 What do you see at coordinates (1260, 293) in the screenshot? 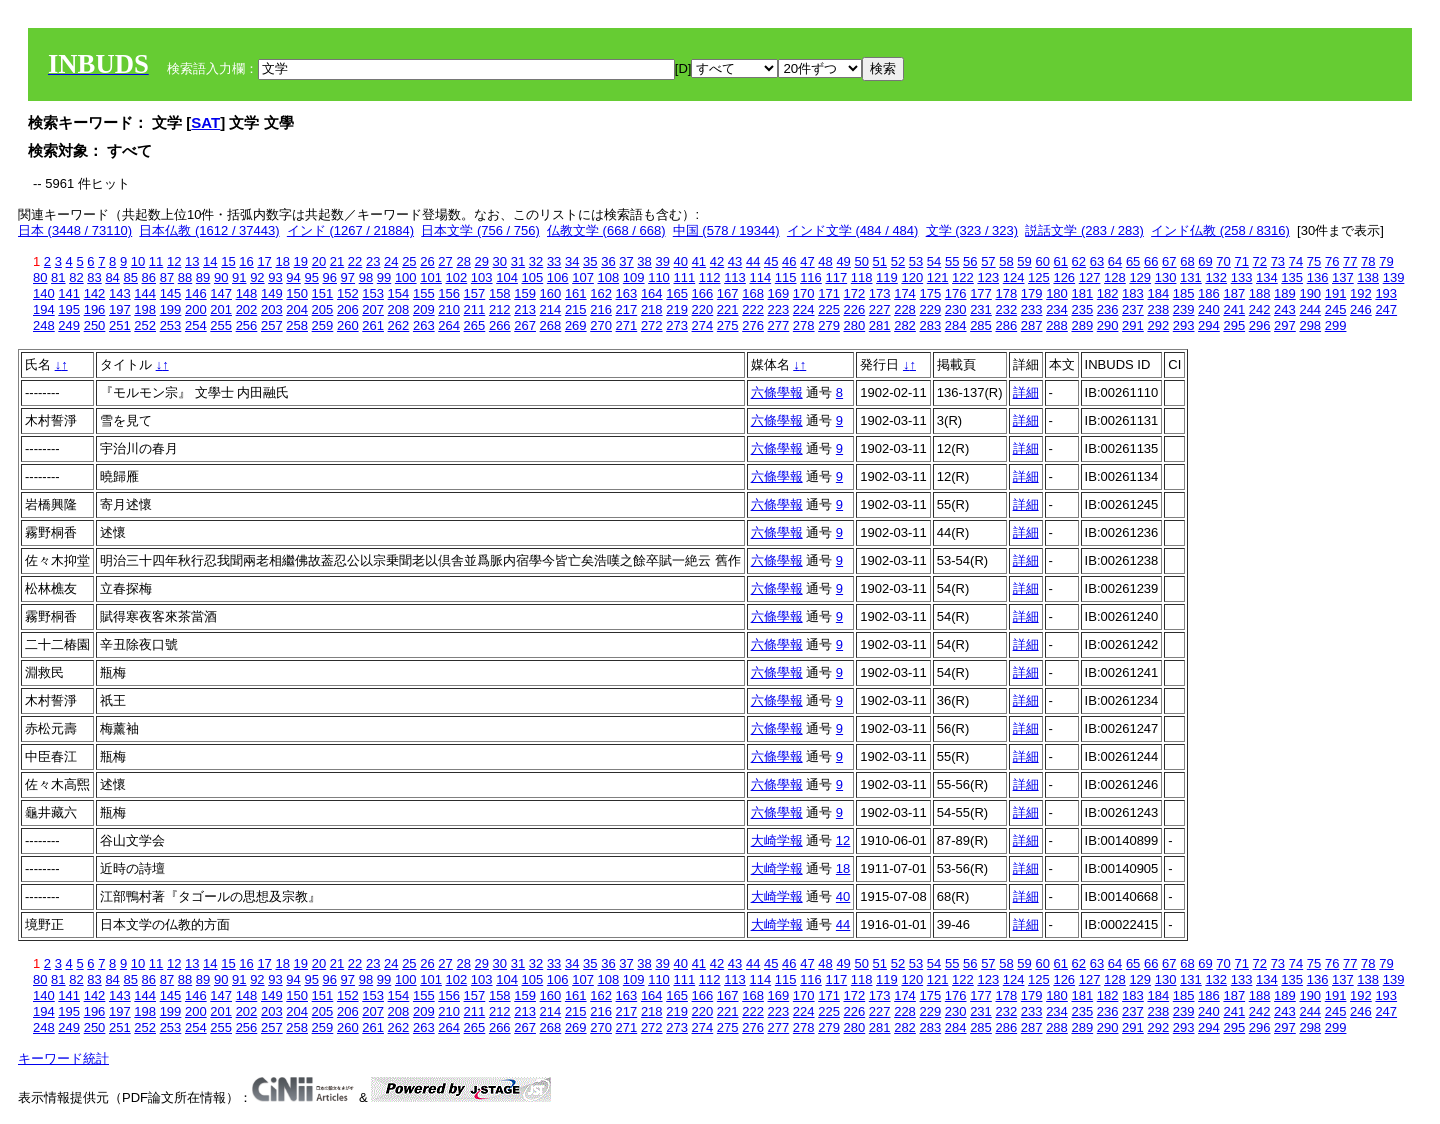
I see `188` at bounding box center [1260, 293].